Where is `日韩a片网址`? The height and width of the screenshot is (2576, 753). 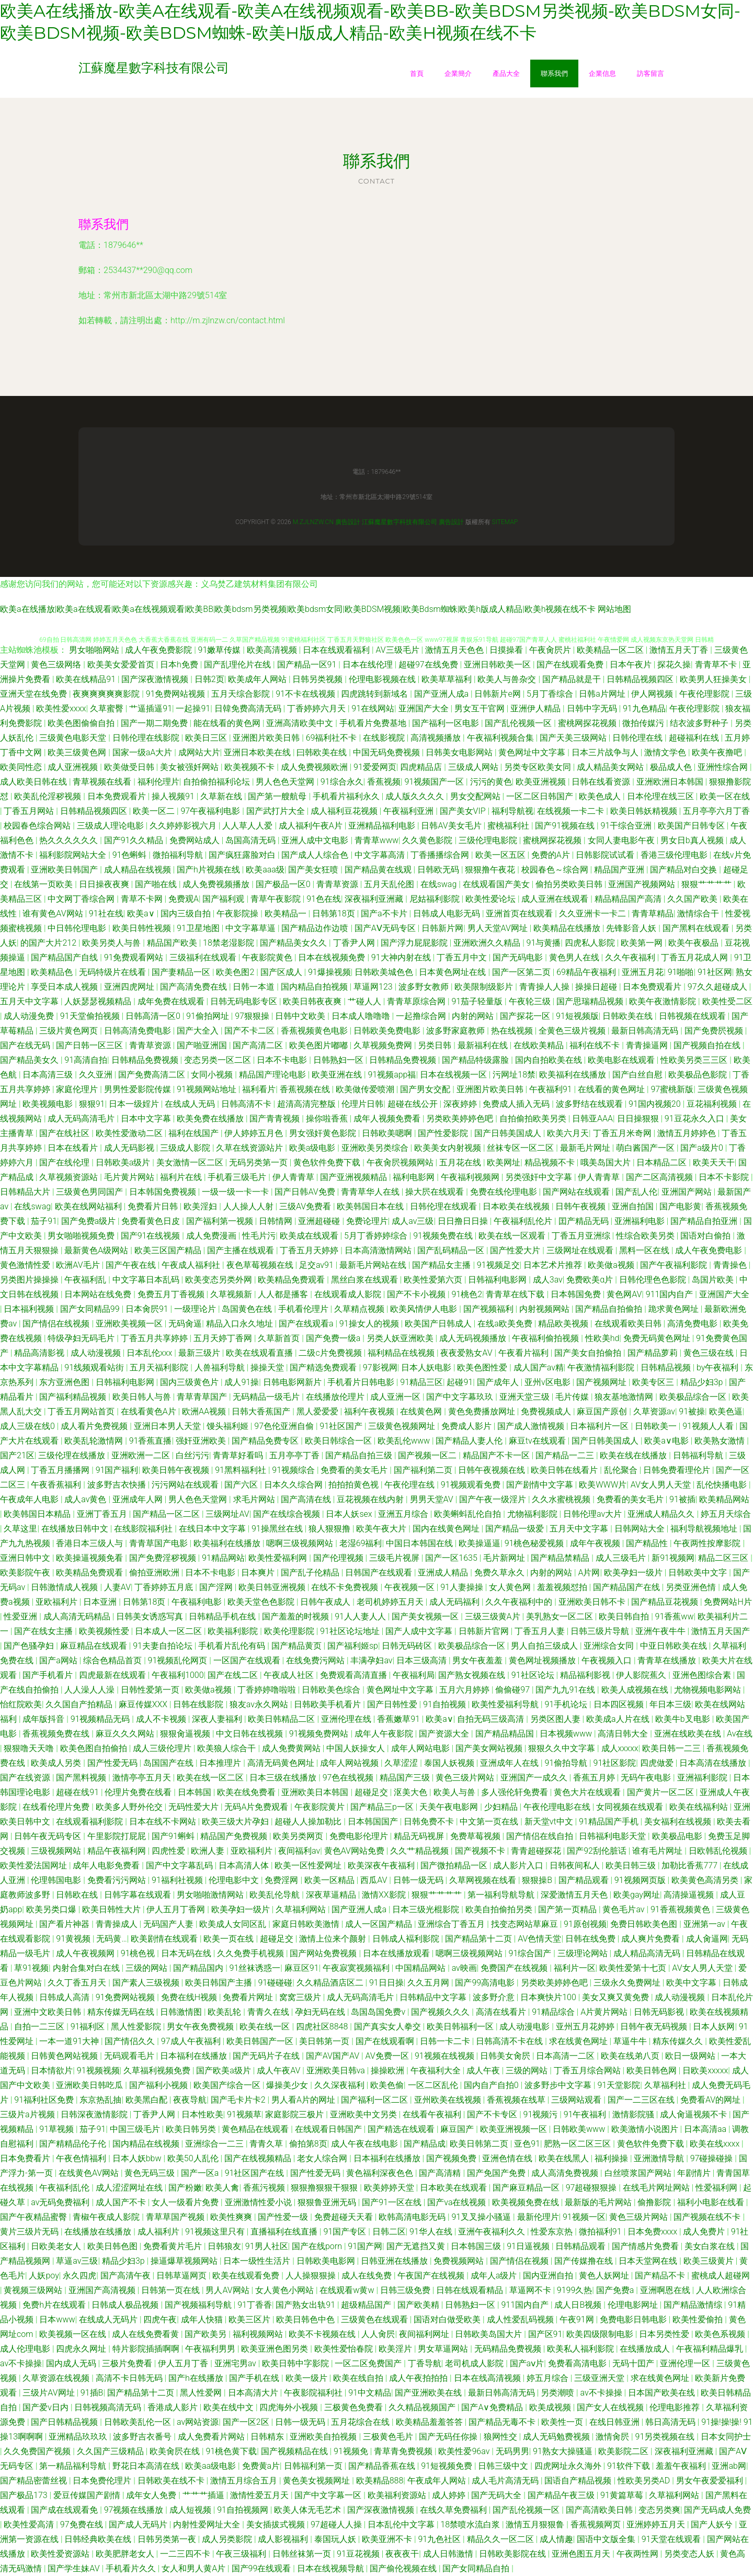
日韩a片网址 is located at coordinates (603, 694).